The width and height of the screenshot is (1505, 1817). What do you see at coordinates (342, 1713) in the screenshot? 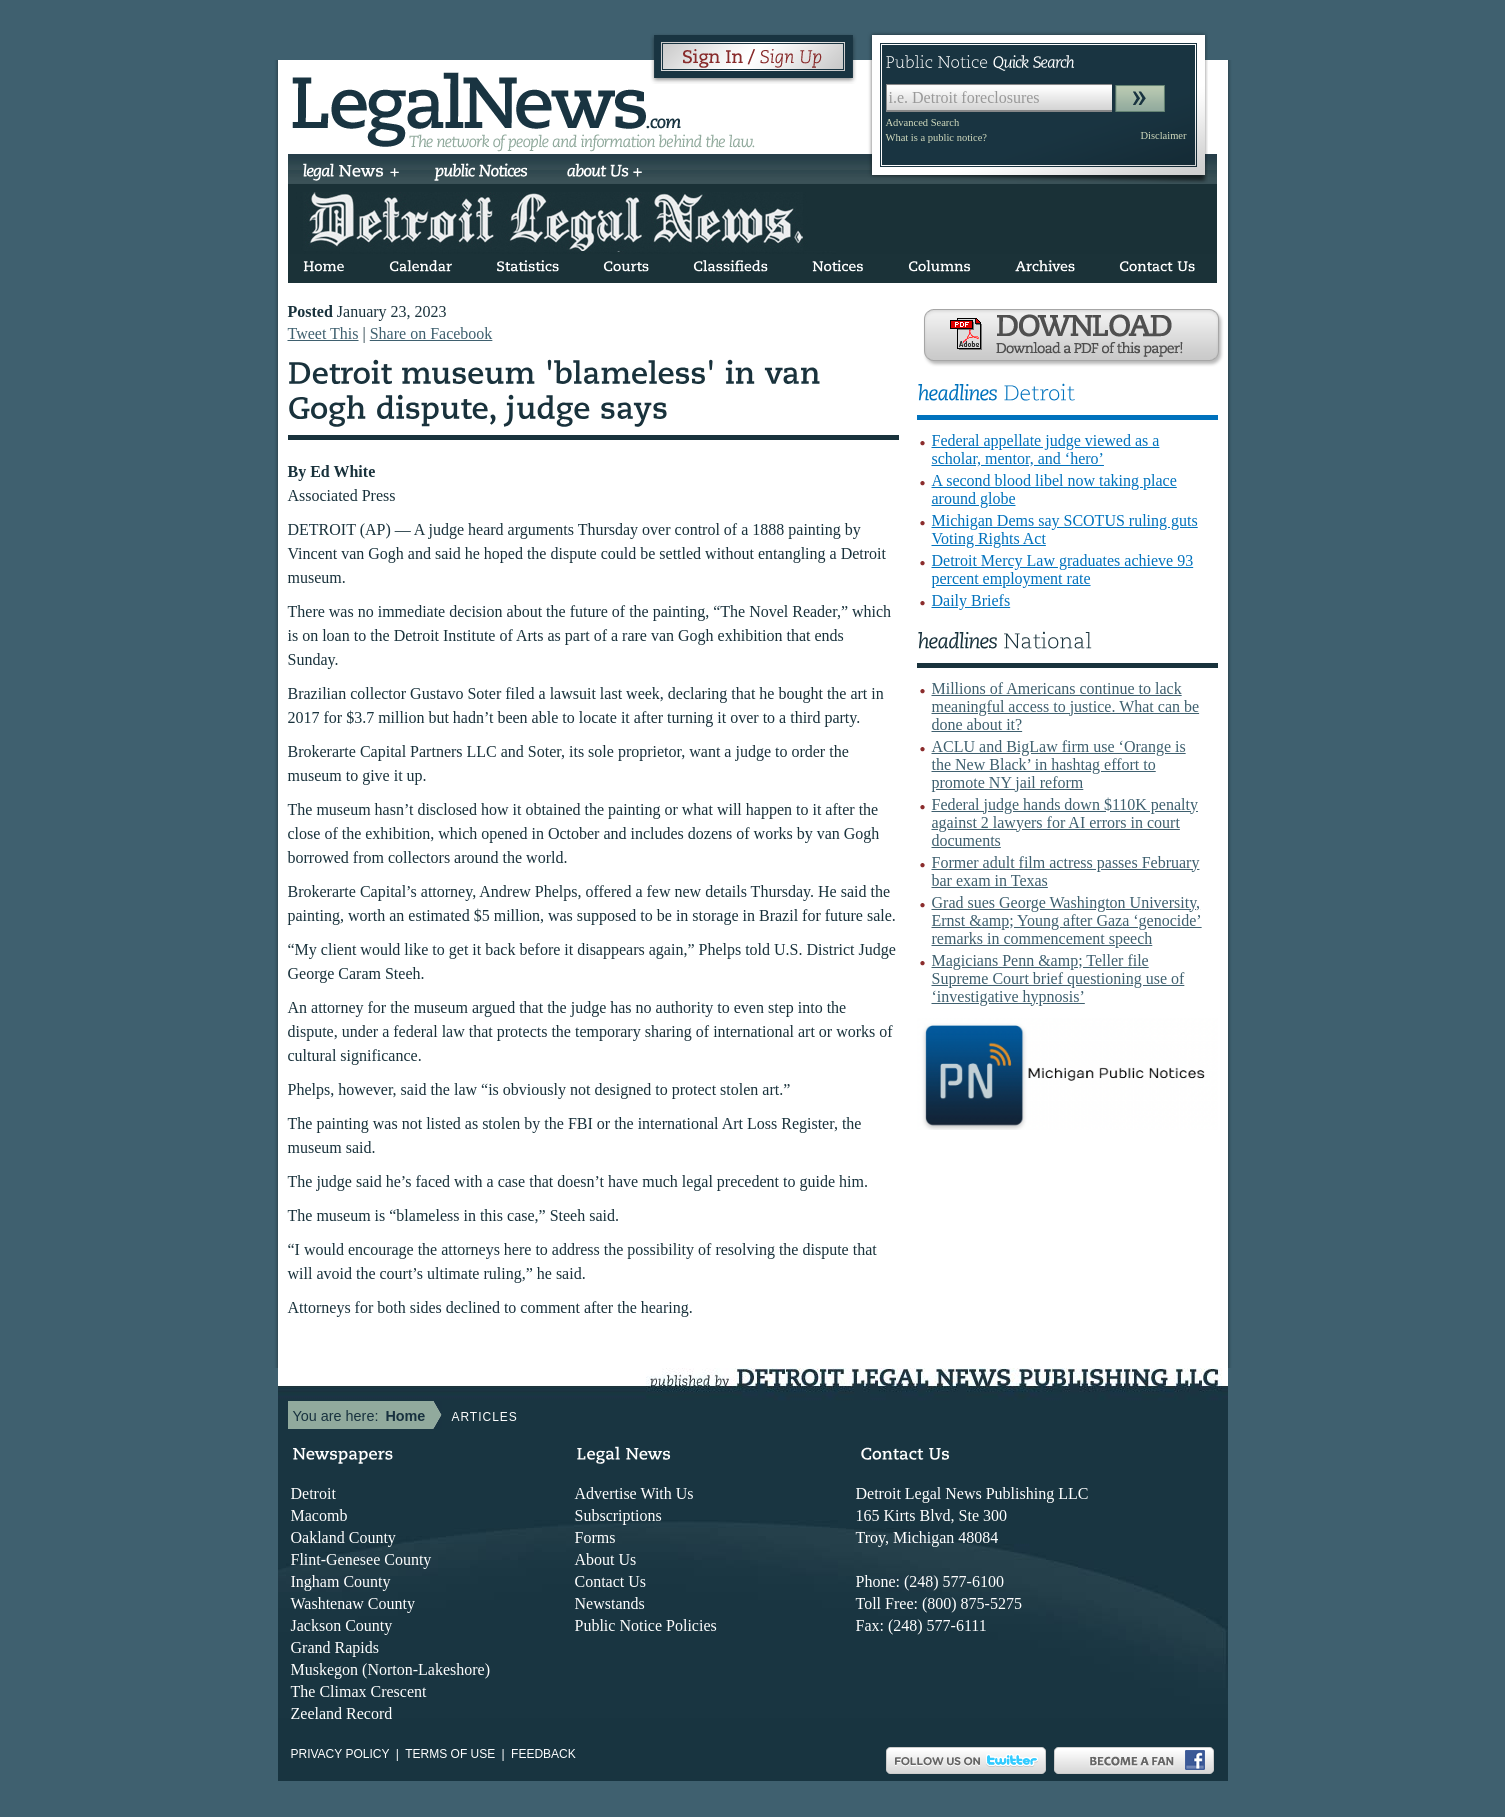
I see `Zeeland Record` at bounding box center [342, 1713].